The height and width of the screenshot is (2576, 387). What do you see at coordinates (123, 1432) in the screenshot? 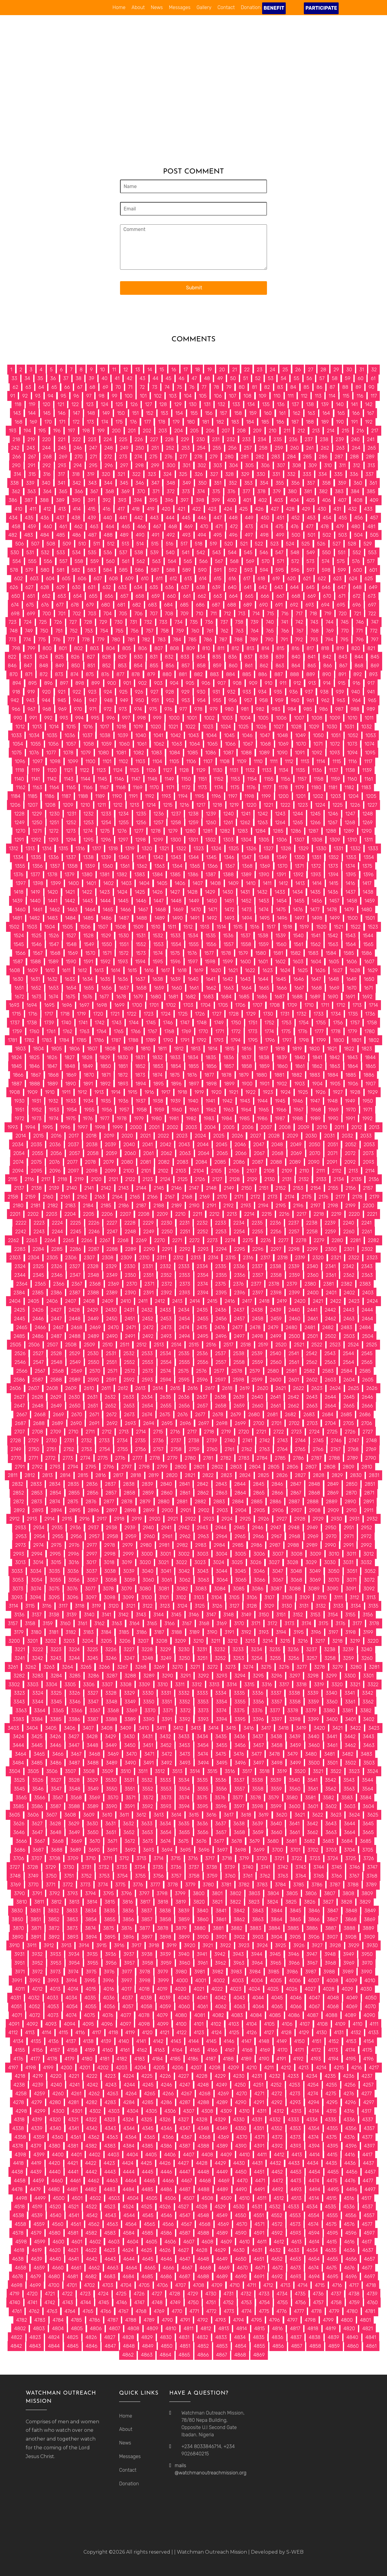
I see `2713` at bounding box center [123, 1432].